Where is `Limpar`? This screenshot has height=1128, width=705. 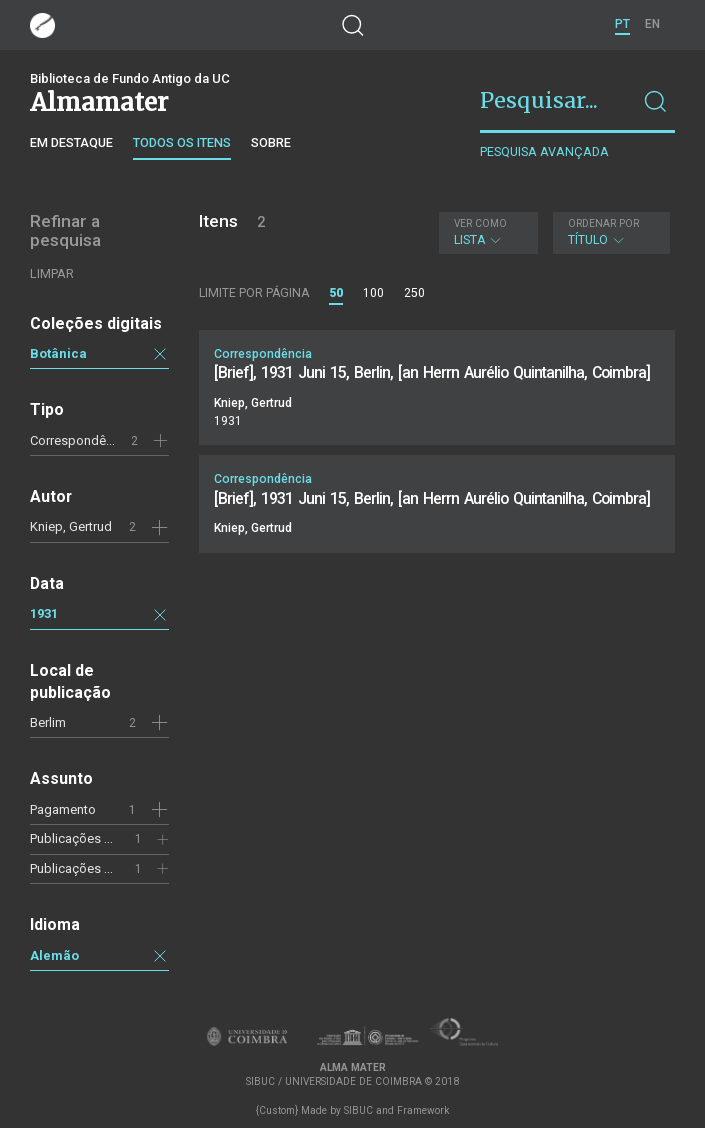 Limpar is located at coordinates (52, 273).